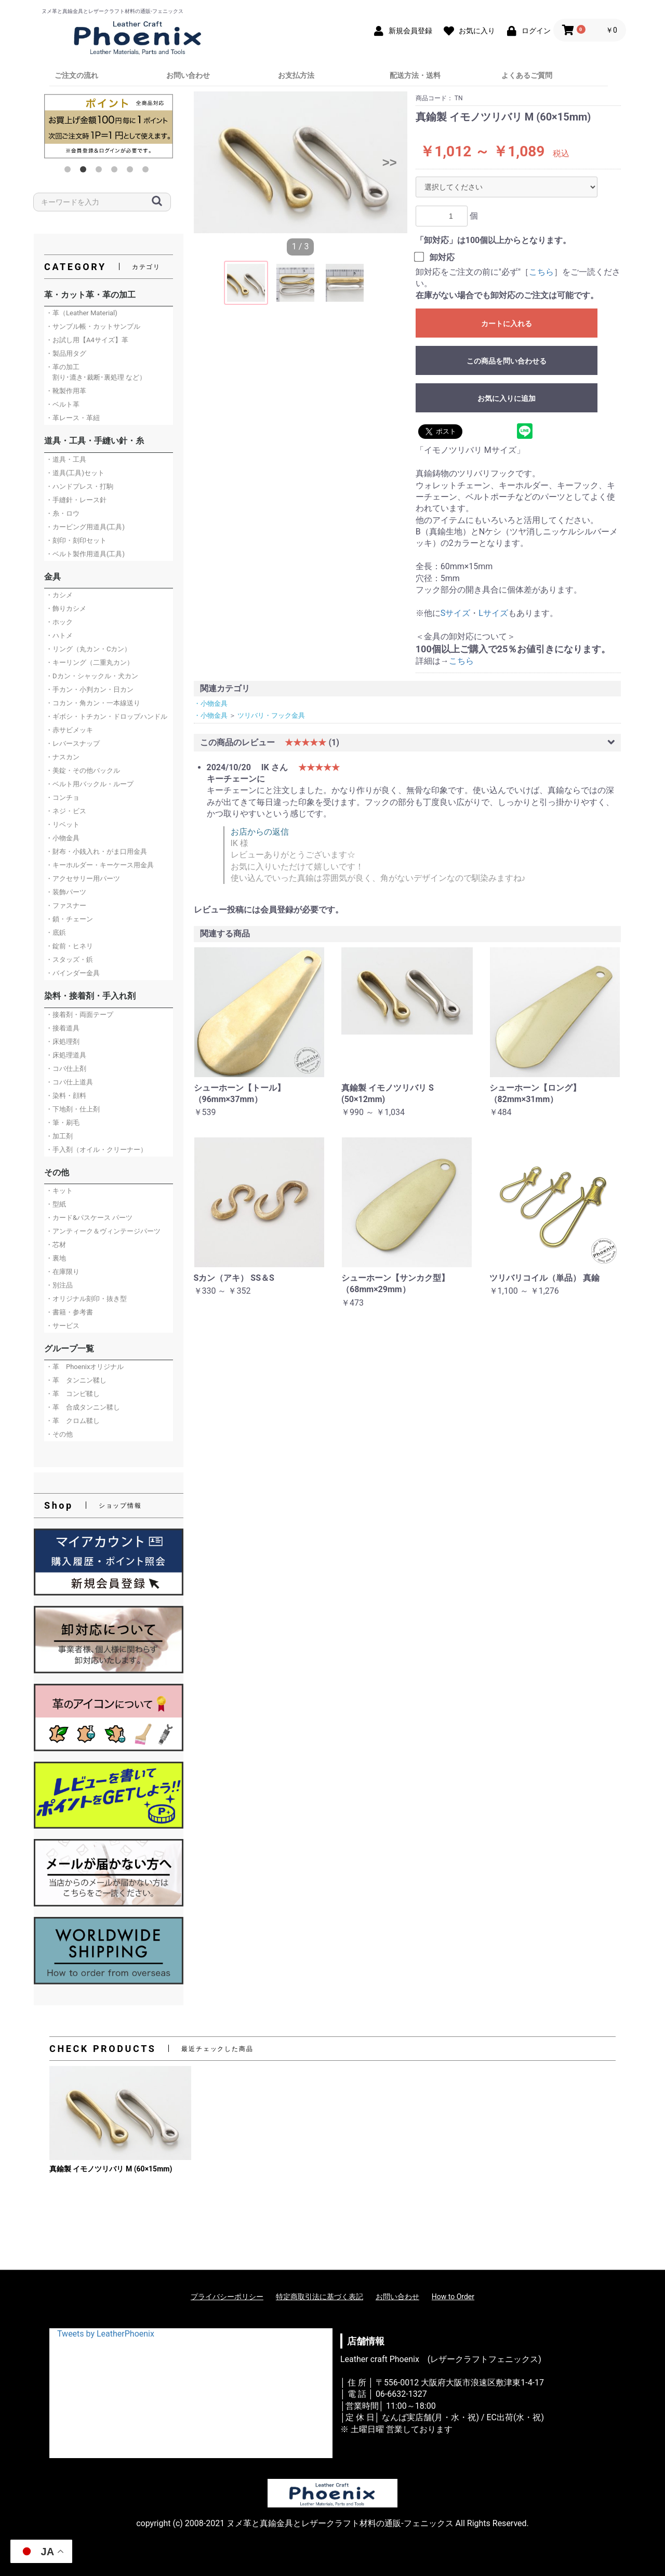 The image size is (665, 2576). I want to click on ・財布・小銭入れ・がま口用金具, so click(96, 851).